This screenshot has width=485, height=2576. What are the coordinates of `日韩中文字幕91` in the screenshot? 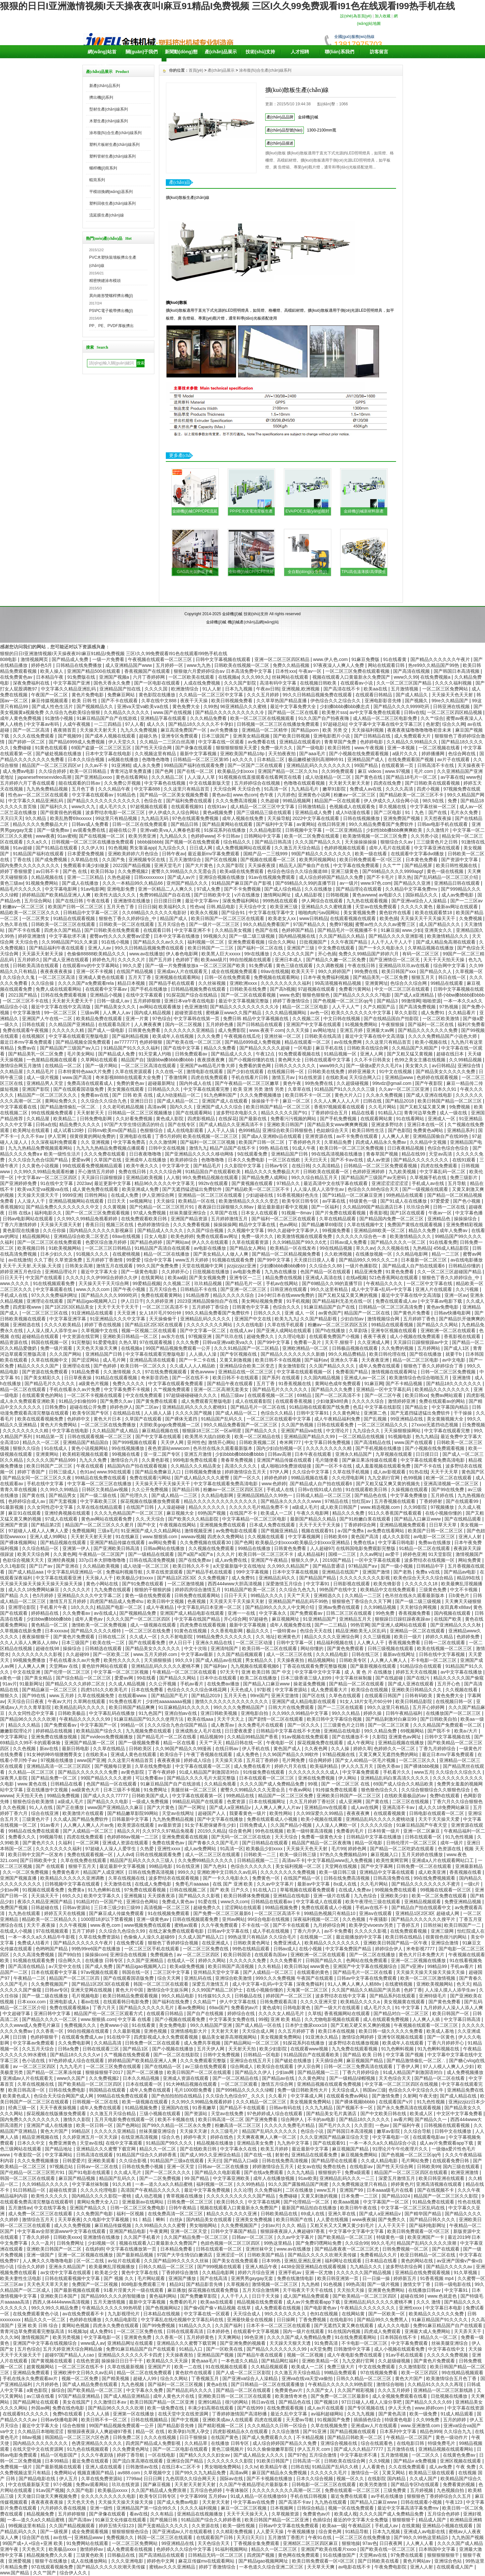 It's located at (313, 1413).